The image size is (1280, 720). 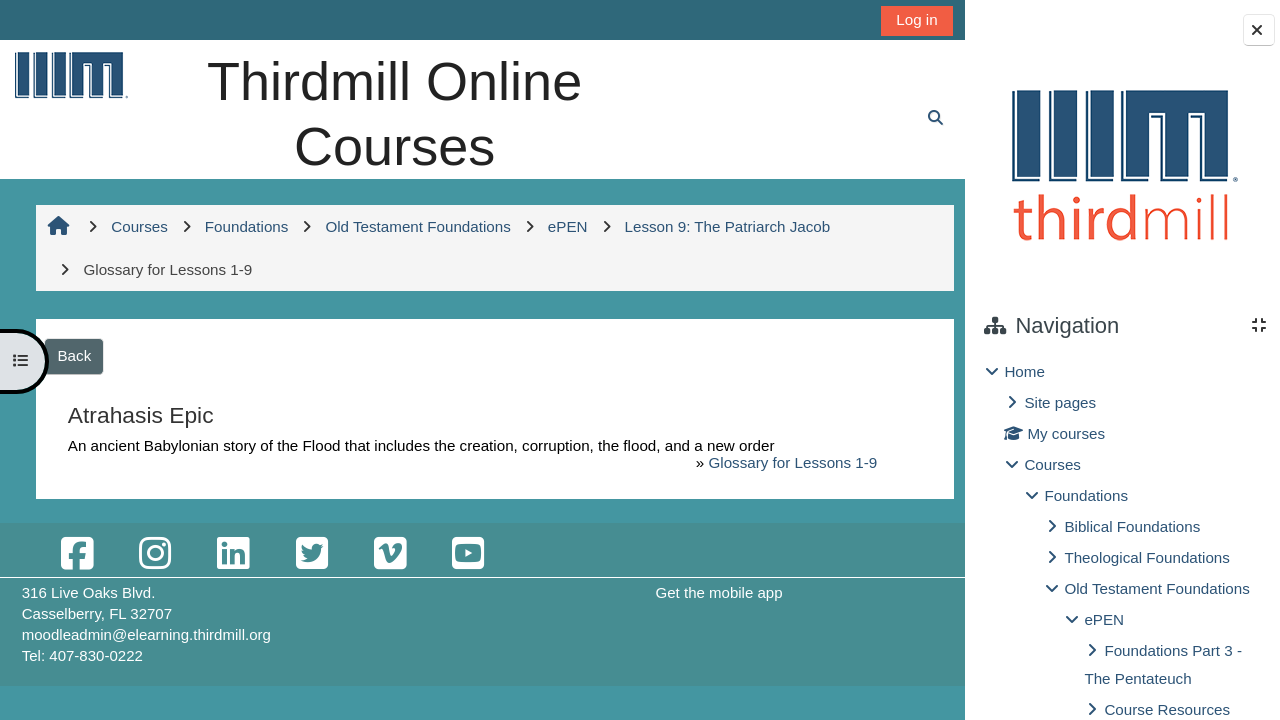 What do you see at coordinates (1156, 588) in the screenshot?
I see `Old Testament Foundations` at bounding box center [1156, 588].